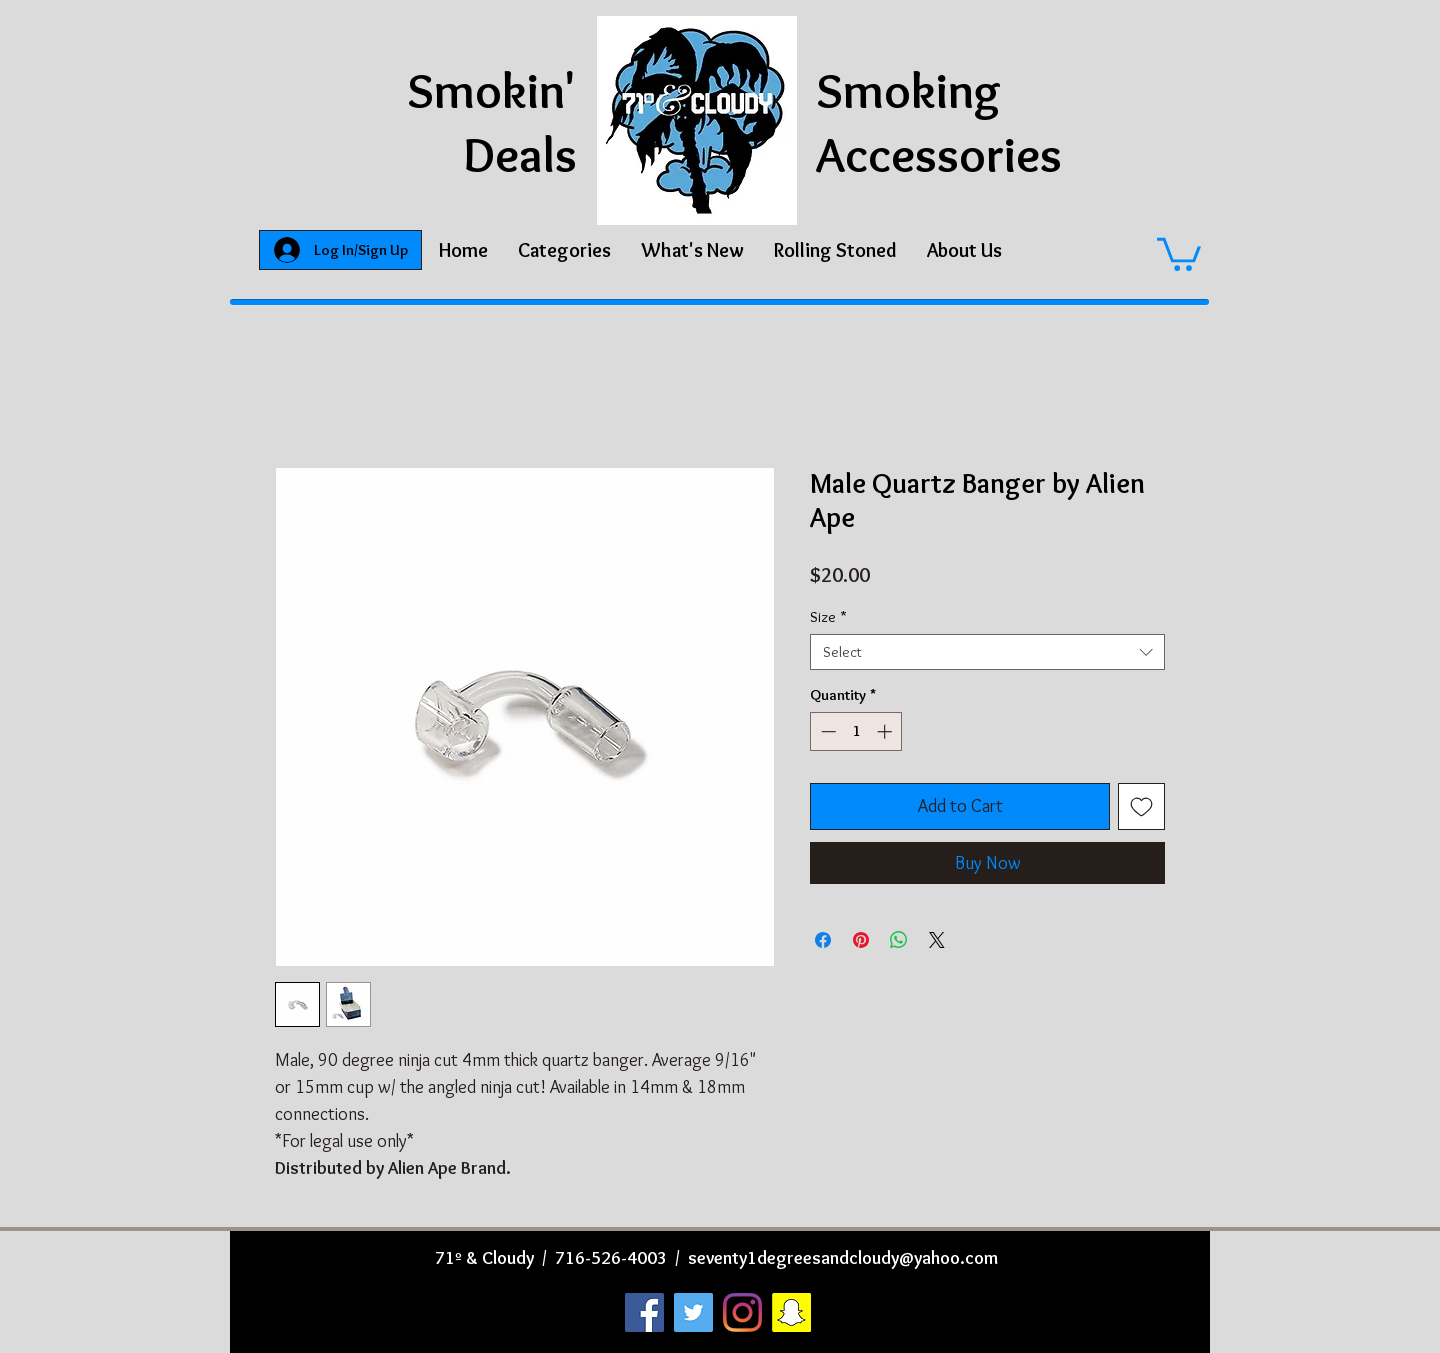 Image resolution: width=1440 pixels, height=1353 pixels. I want to click on [combobox], so click(987, 652).